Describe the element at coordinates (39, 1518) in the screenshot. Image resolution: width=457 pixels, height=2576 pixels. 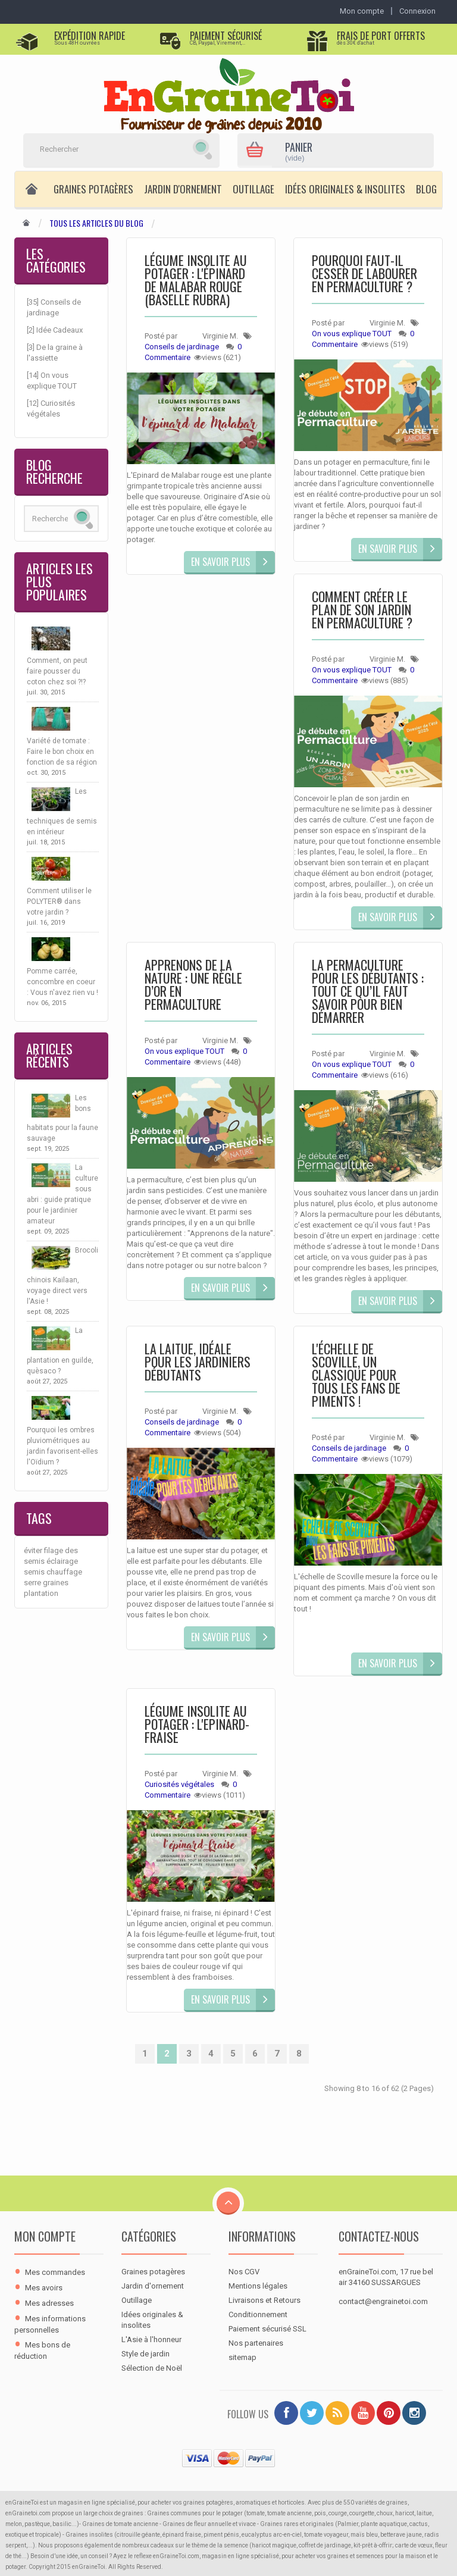
I see `Tags` at that location.